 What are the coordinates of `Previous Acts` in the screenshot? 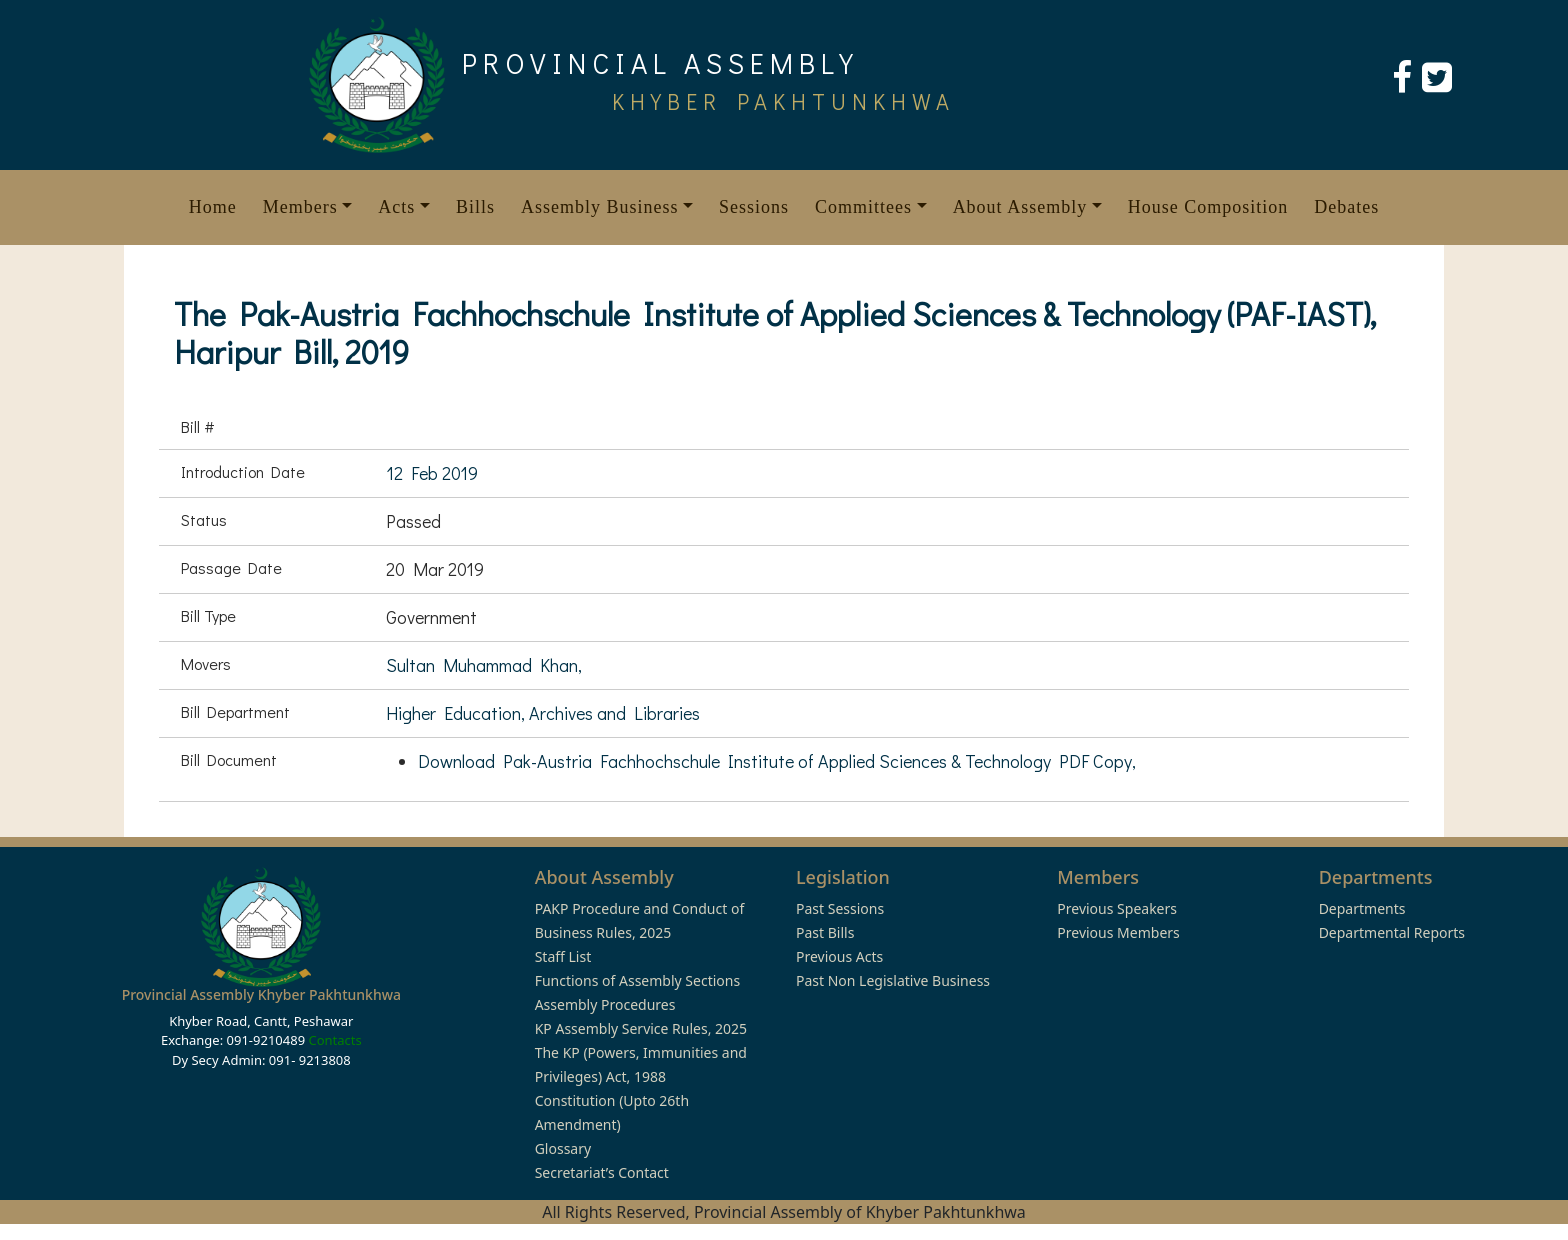 It's located at (839, 956).